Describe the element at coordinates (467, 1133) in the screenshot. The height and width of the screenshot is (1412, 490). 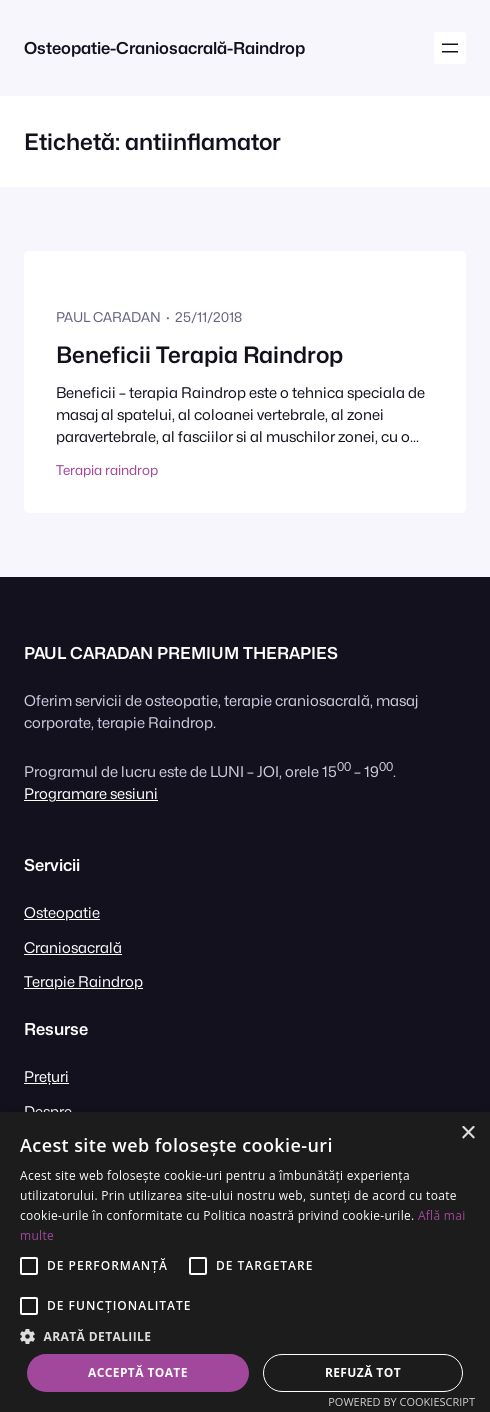
I see `× [button]` at that location.